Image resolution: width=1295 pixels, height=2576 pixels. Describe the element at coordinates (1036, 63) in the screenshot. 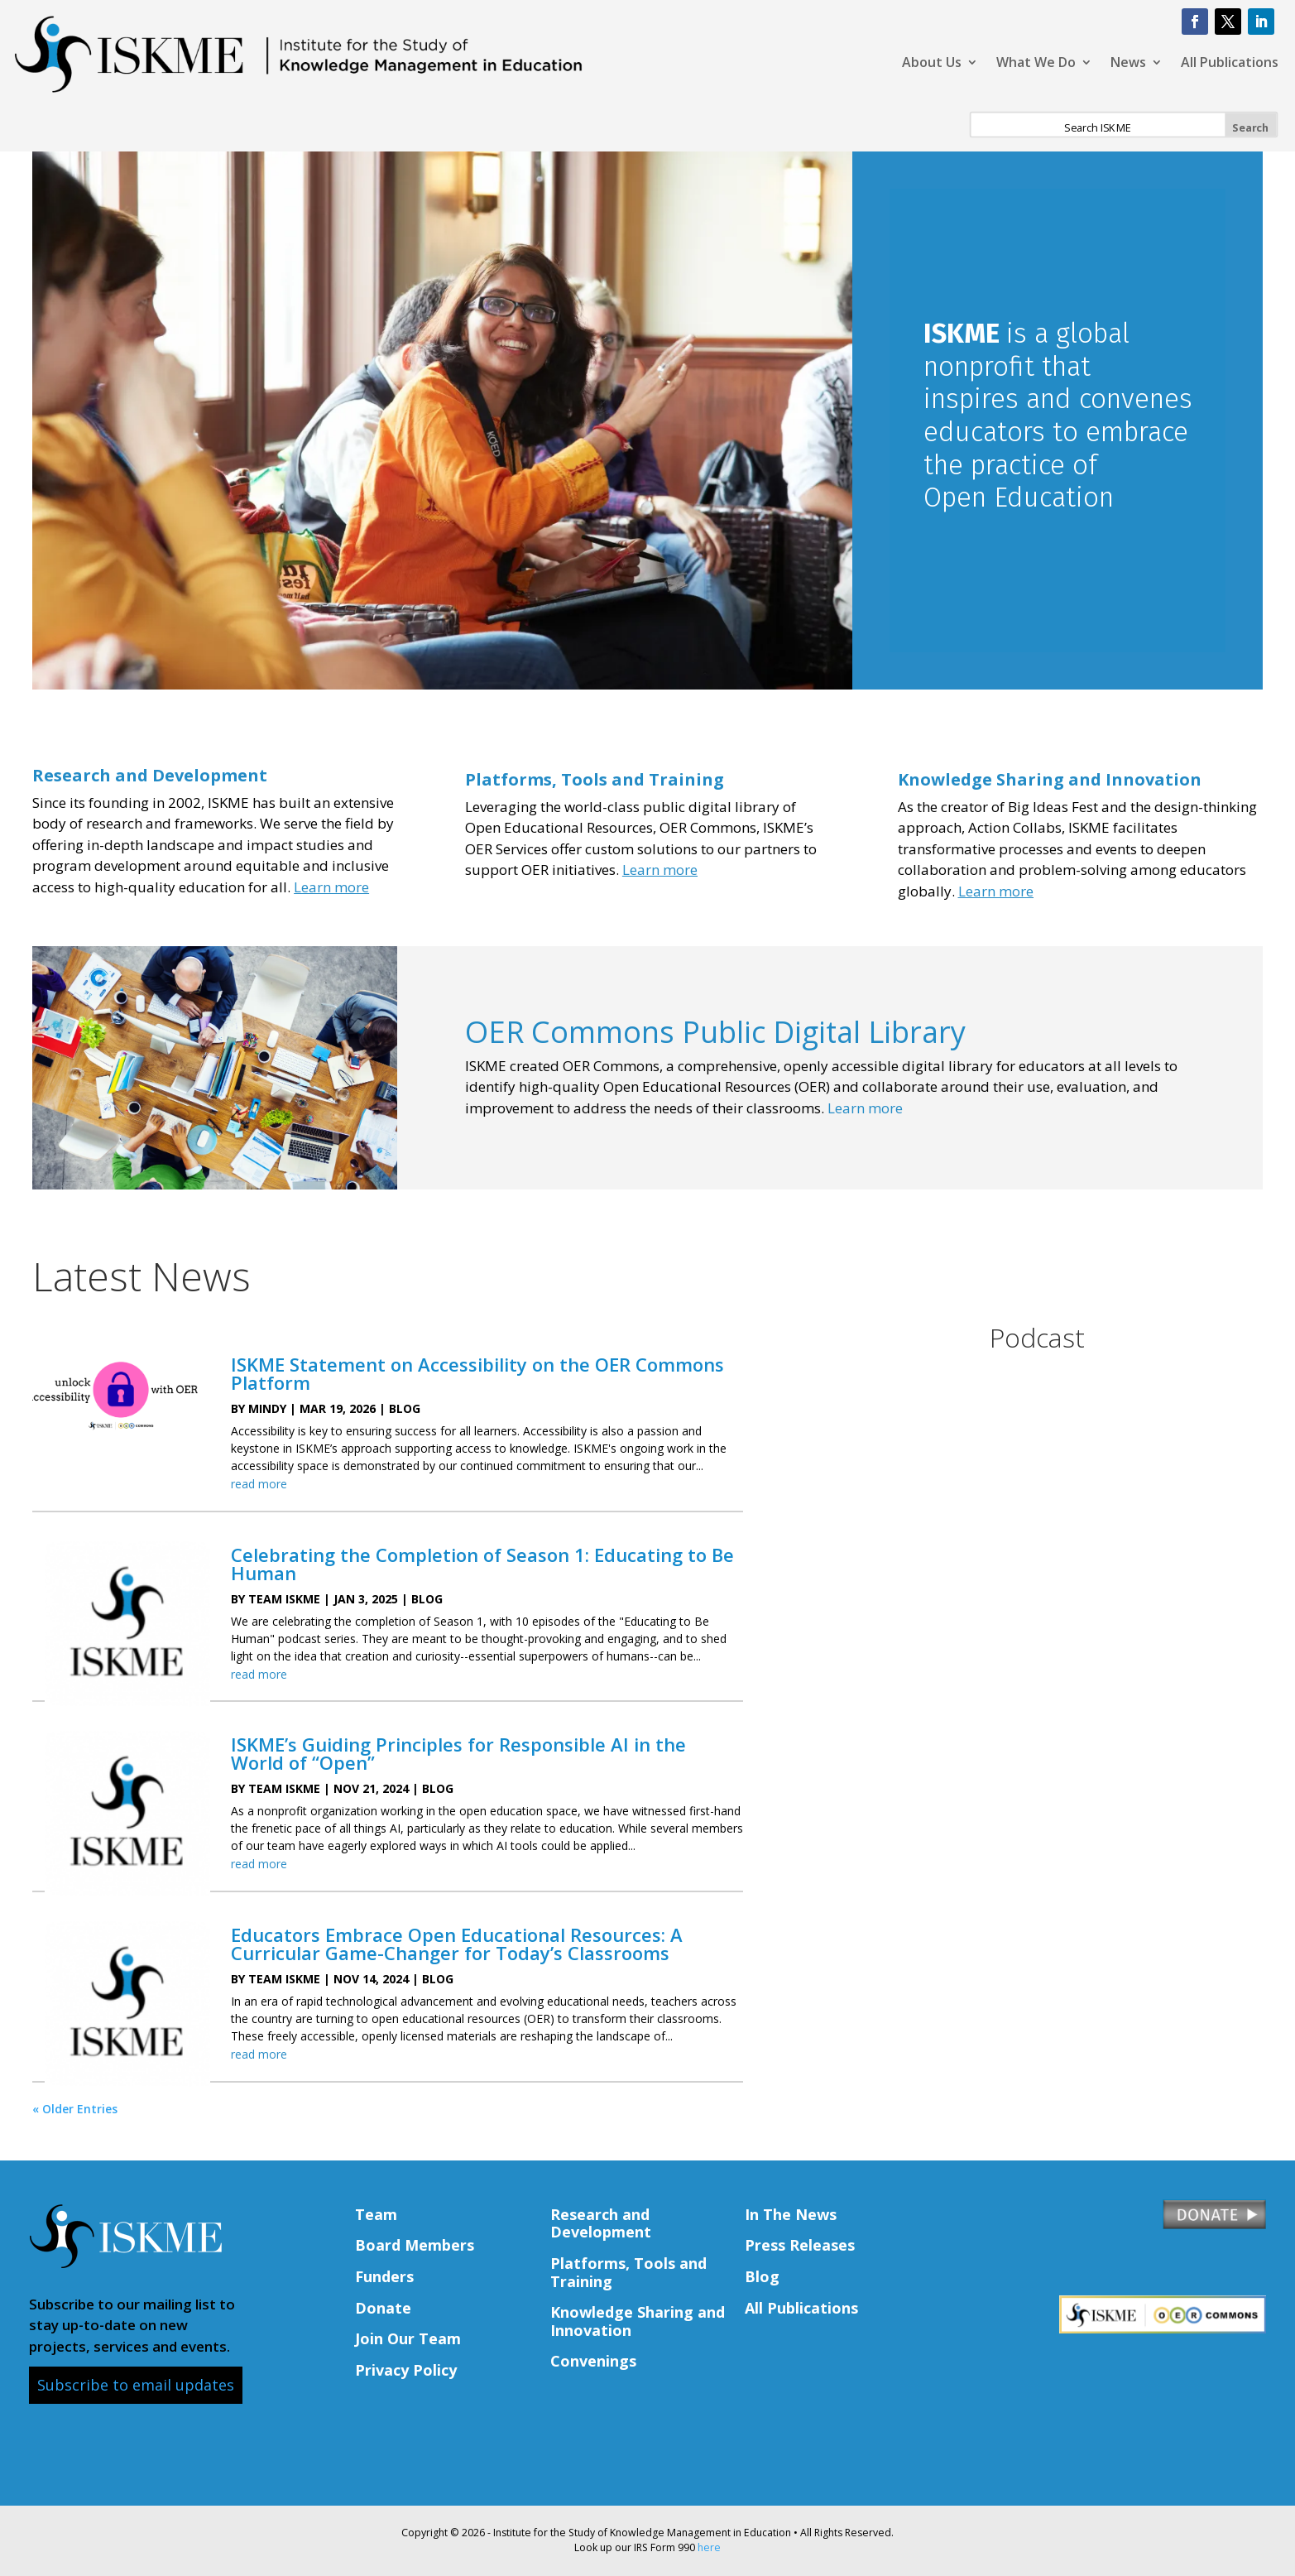

I see `What We Do` at that location.